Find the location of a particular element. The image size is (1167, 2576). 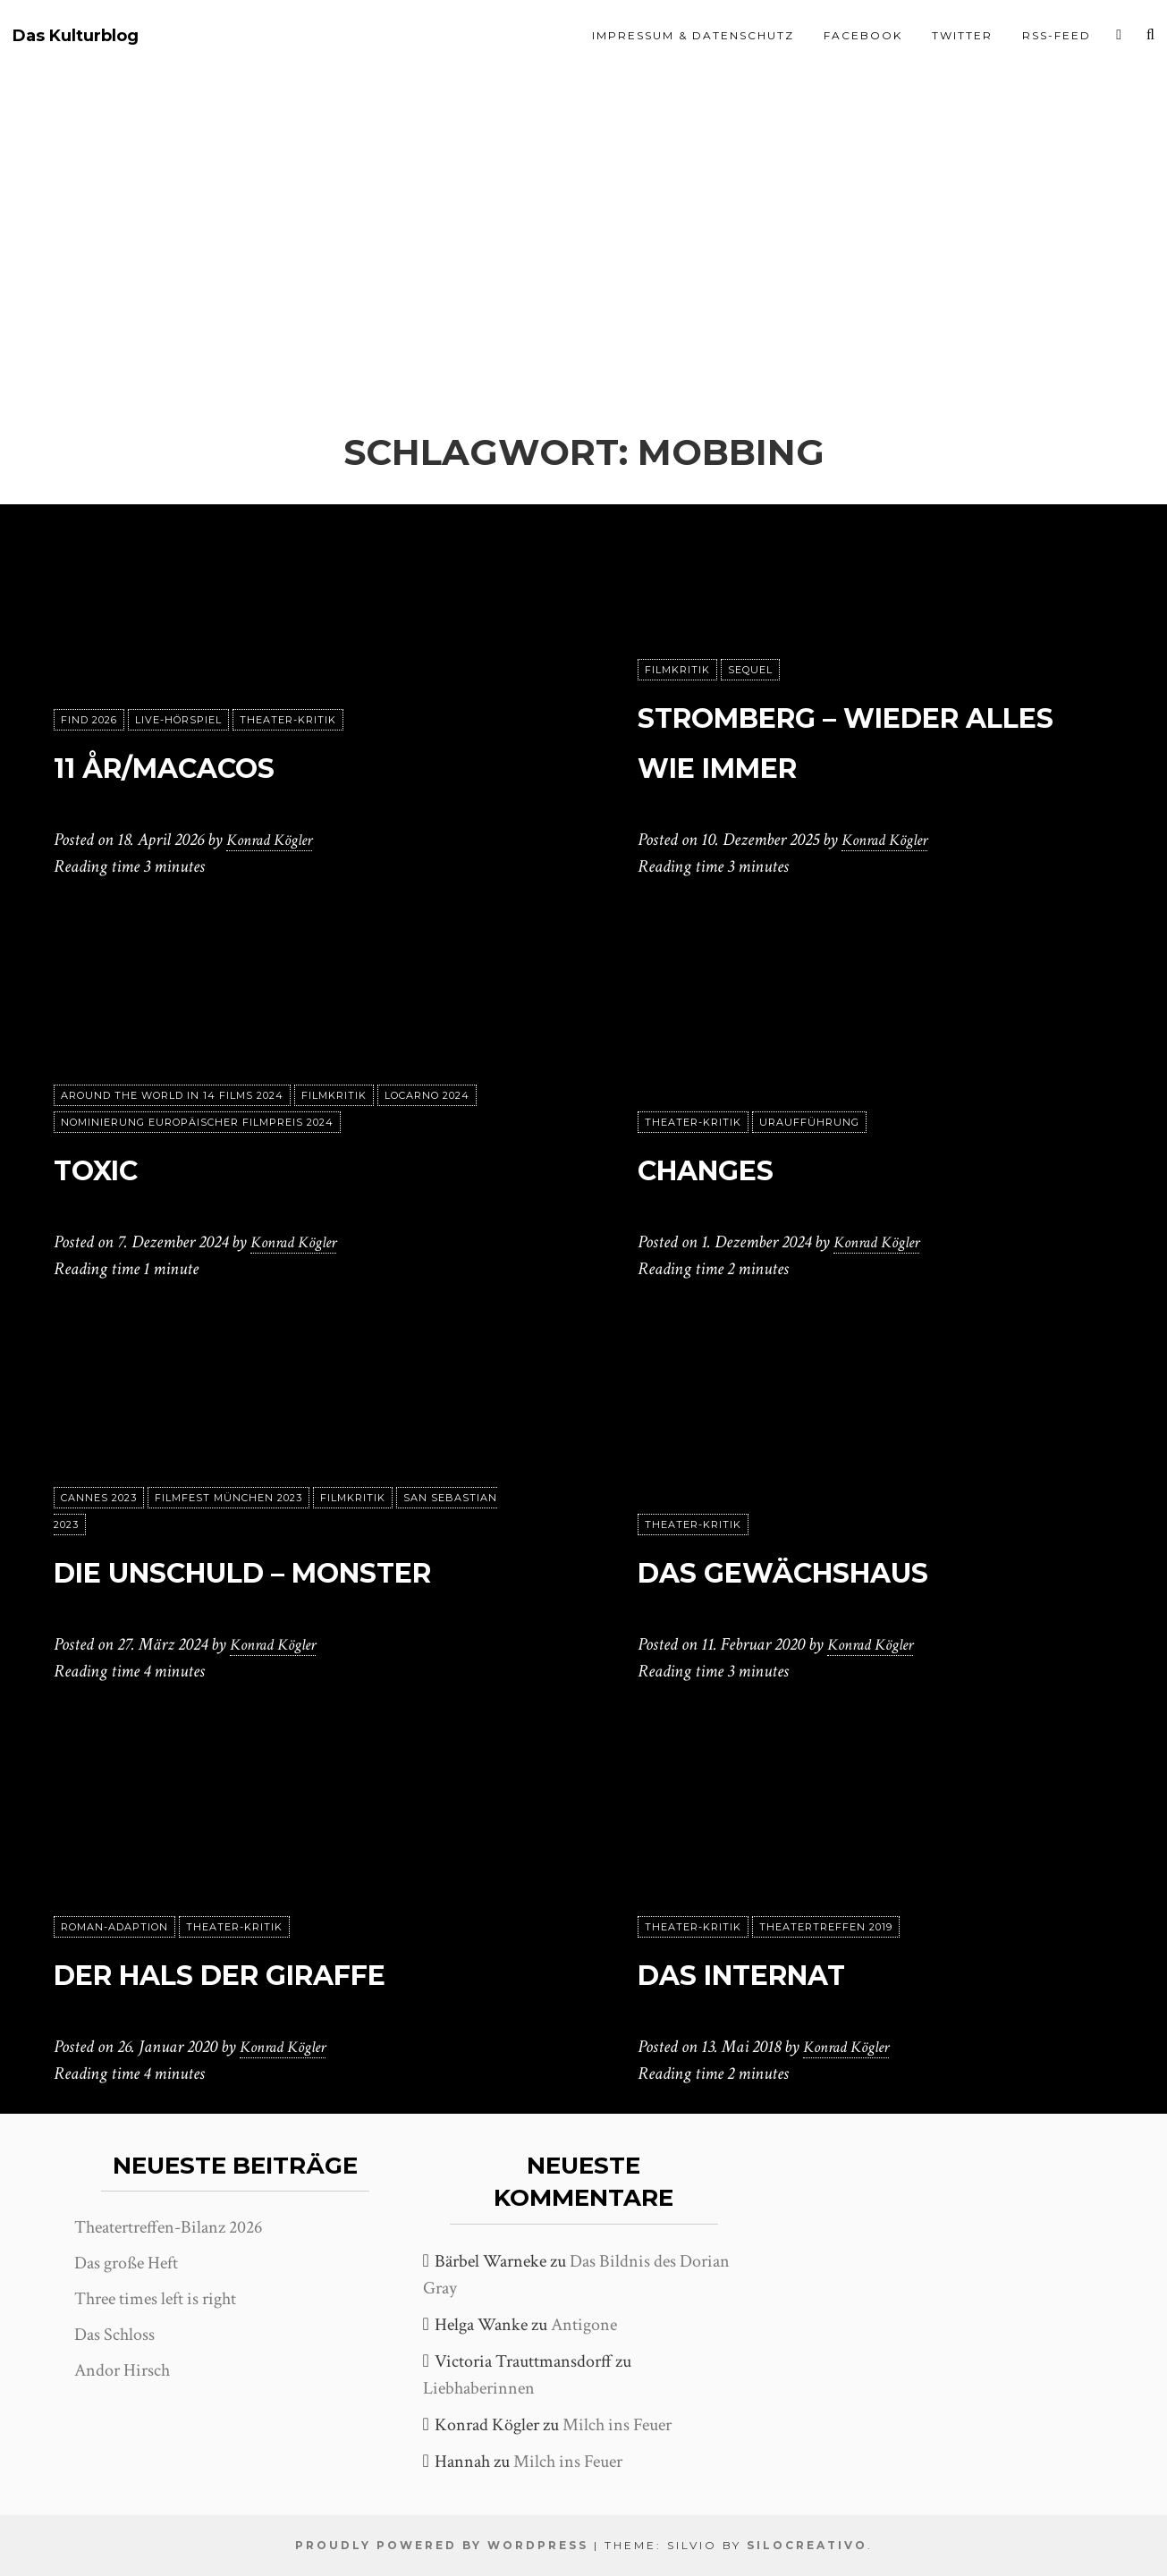

Antigone is located at coordinates (584, 2324).